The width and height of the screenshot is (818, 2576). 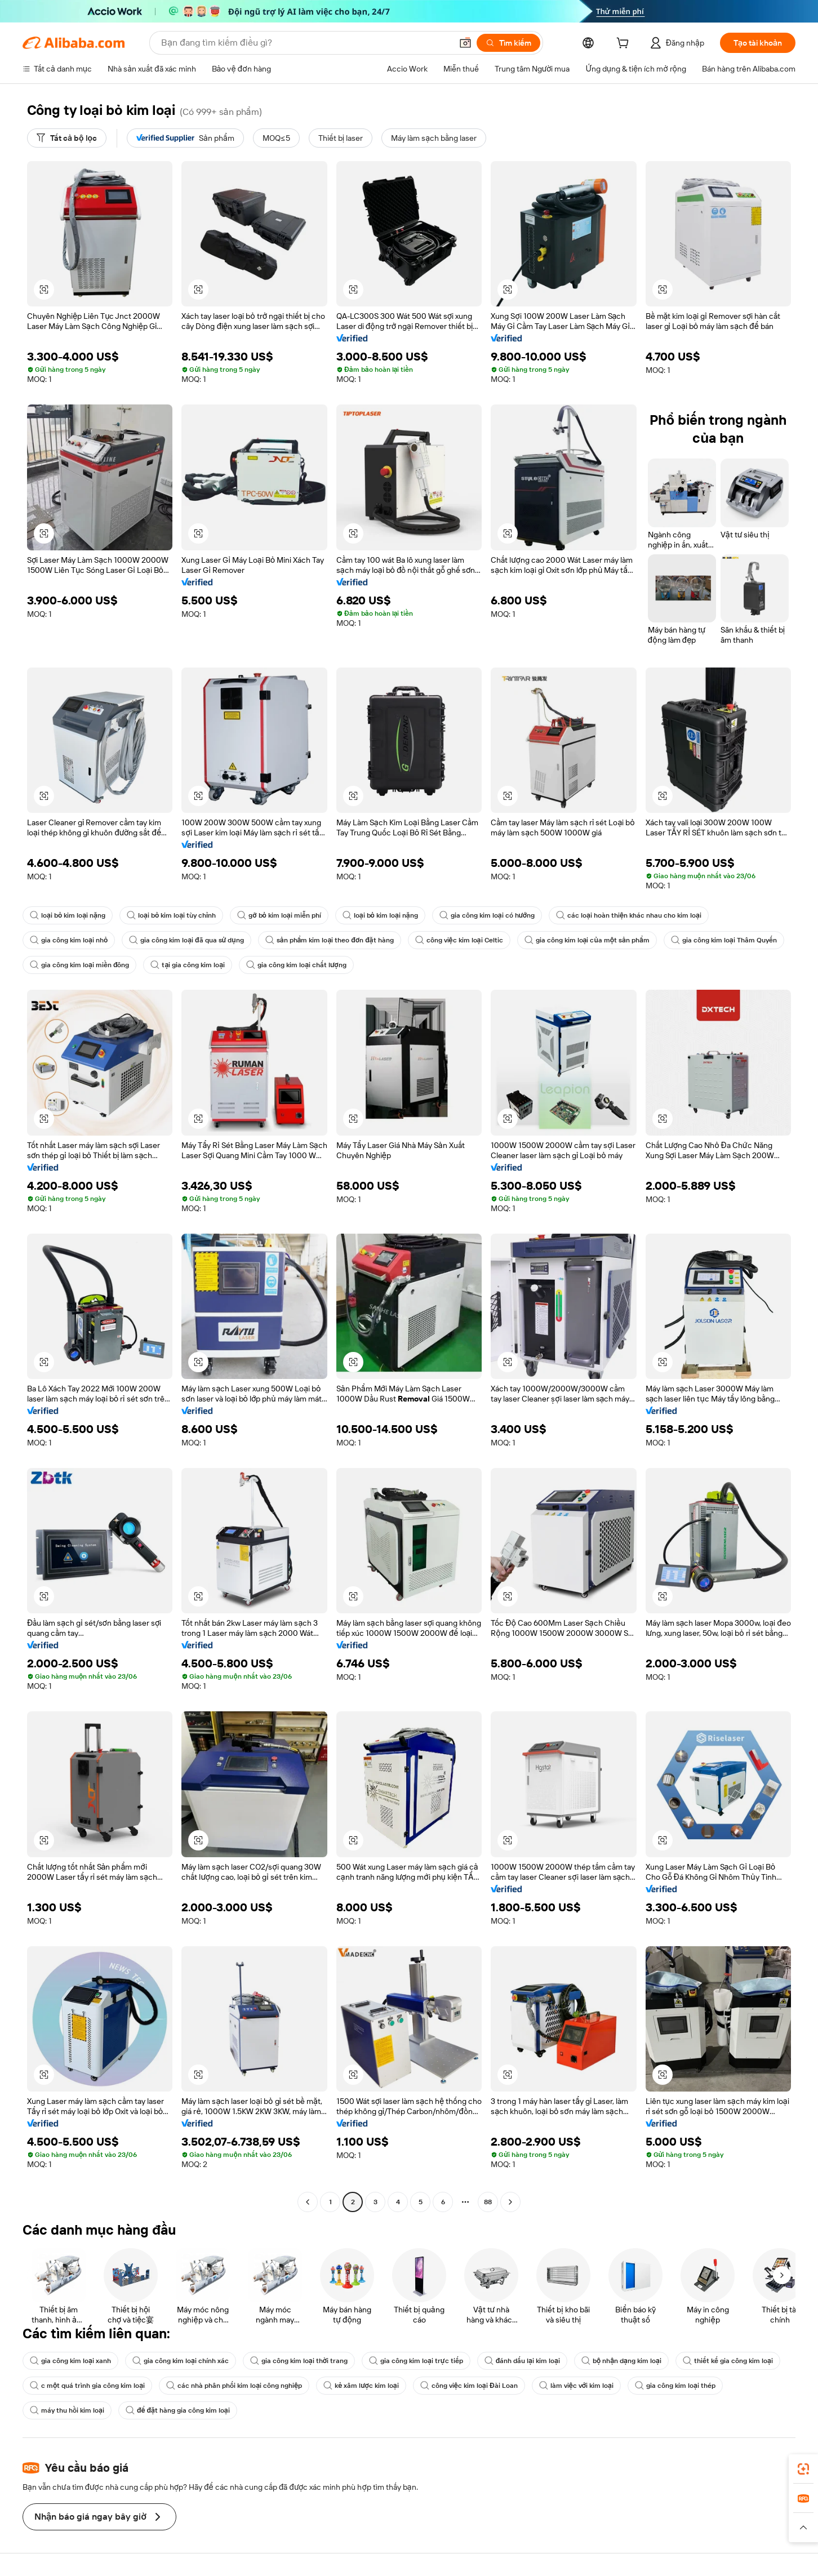 What do you see at coordinates (487, 915) in the screenshot?
I see `gia công kim loại có hướng` at bounding box center [487, 915].